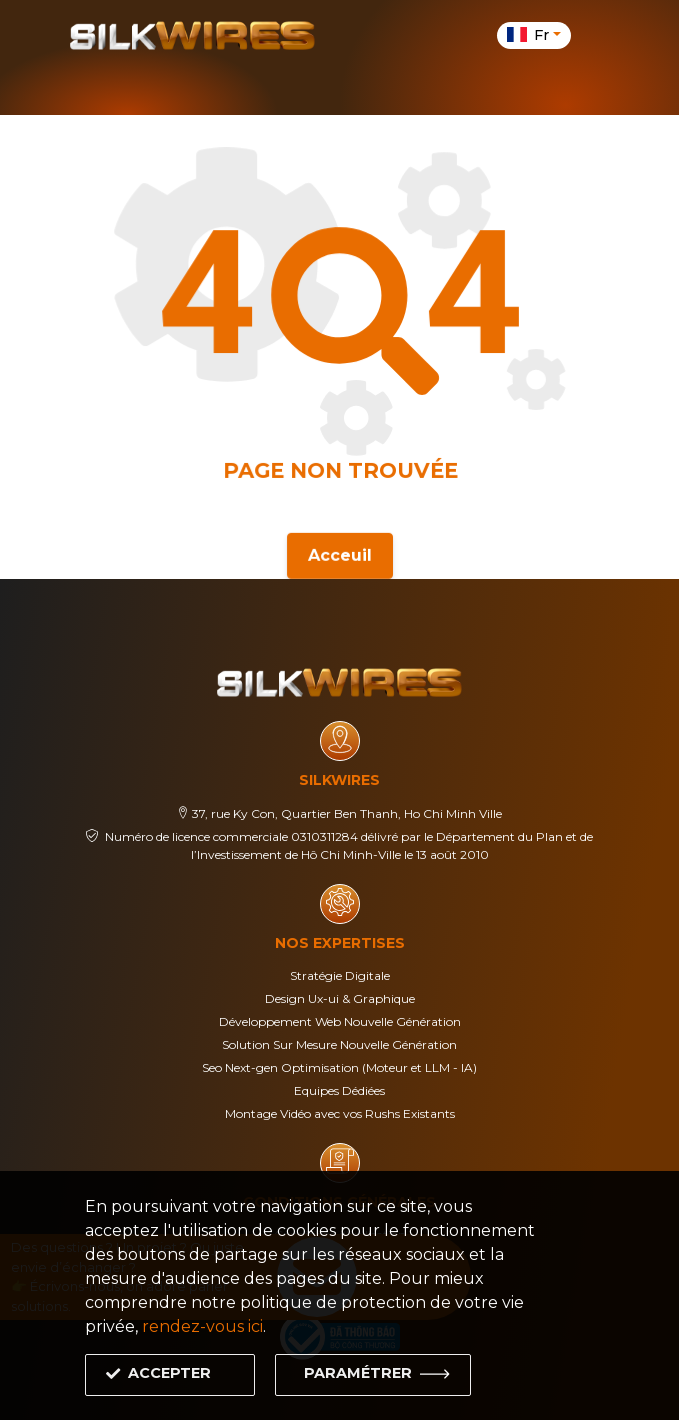  Describe the element at coordinates (339, 553) in the screenshot. I see `Acceuil` at that location.